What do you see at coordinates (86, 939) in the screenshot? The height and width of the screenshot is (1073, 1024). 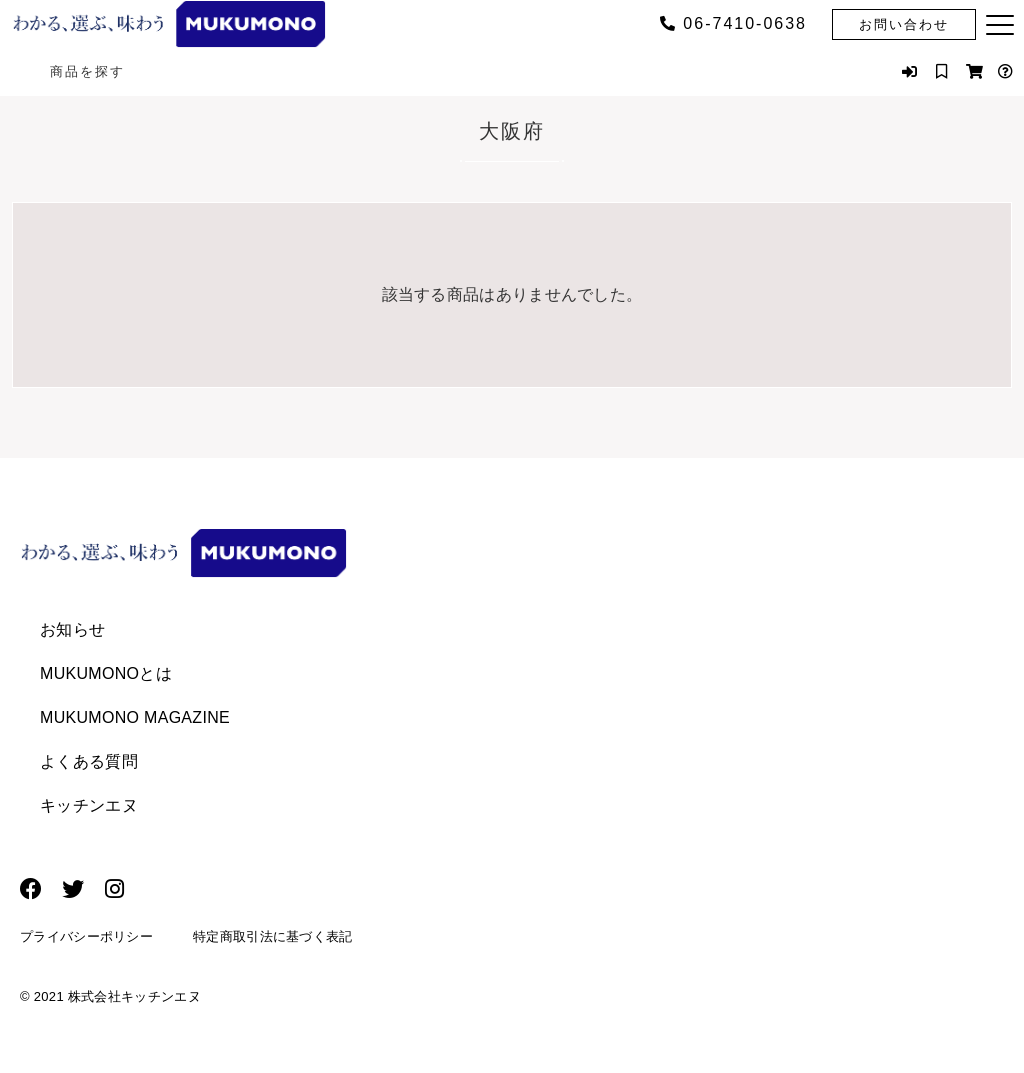 I see `プライバシーポリシー` at bounding box center [86, 939].